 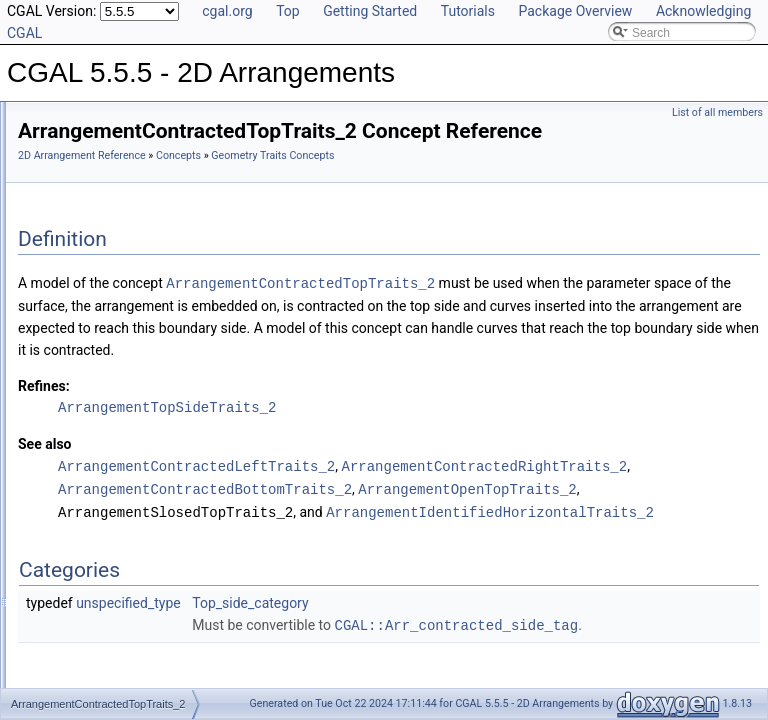 What do you see at coordinates (370, 11) in the screenshot?
I see `Getting Started` at bounding box center [370, 11].